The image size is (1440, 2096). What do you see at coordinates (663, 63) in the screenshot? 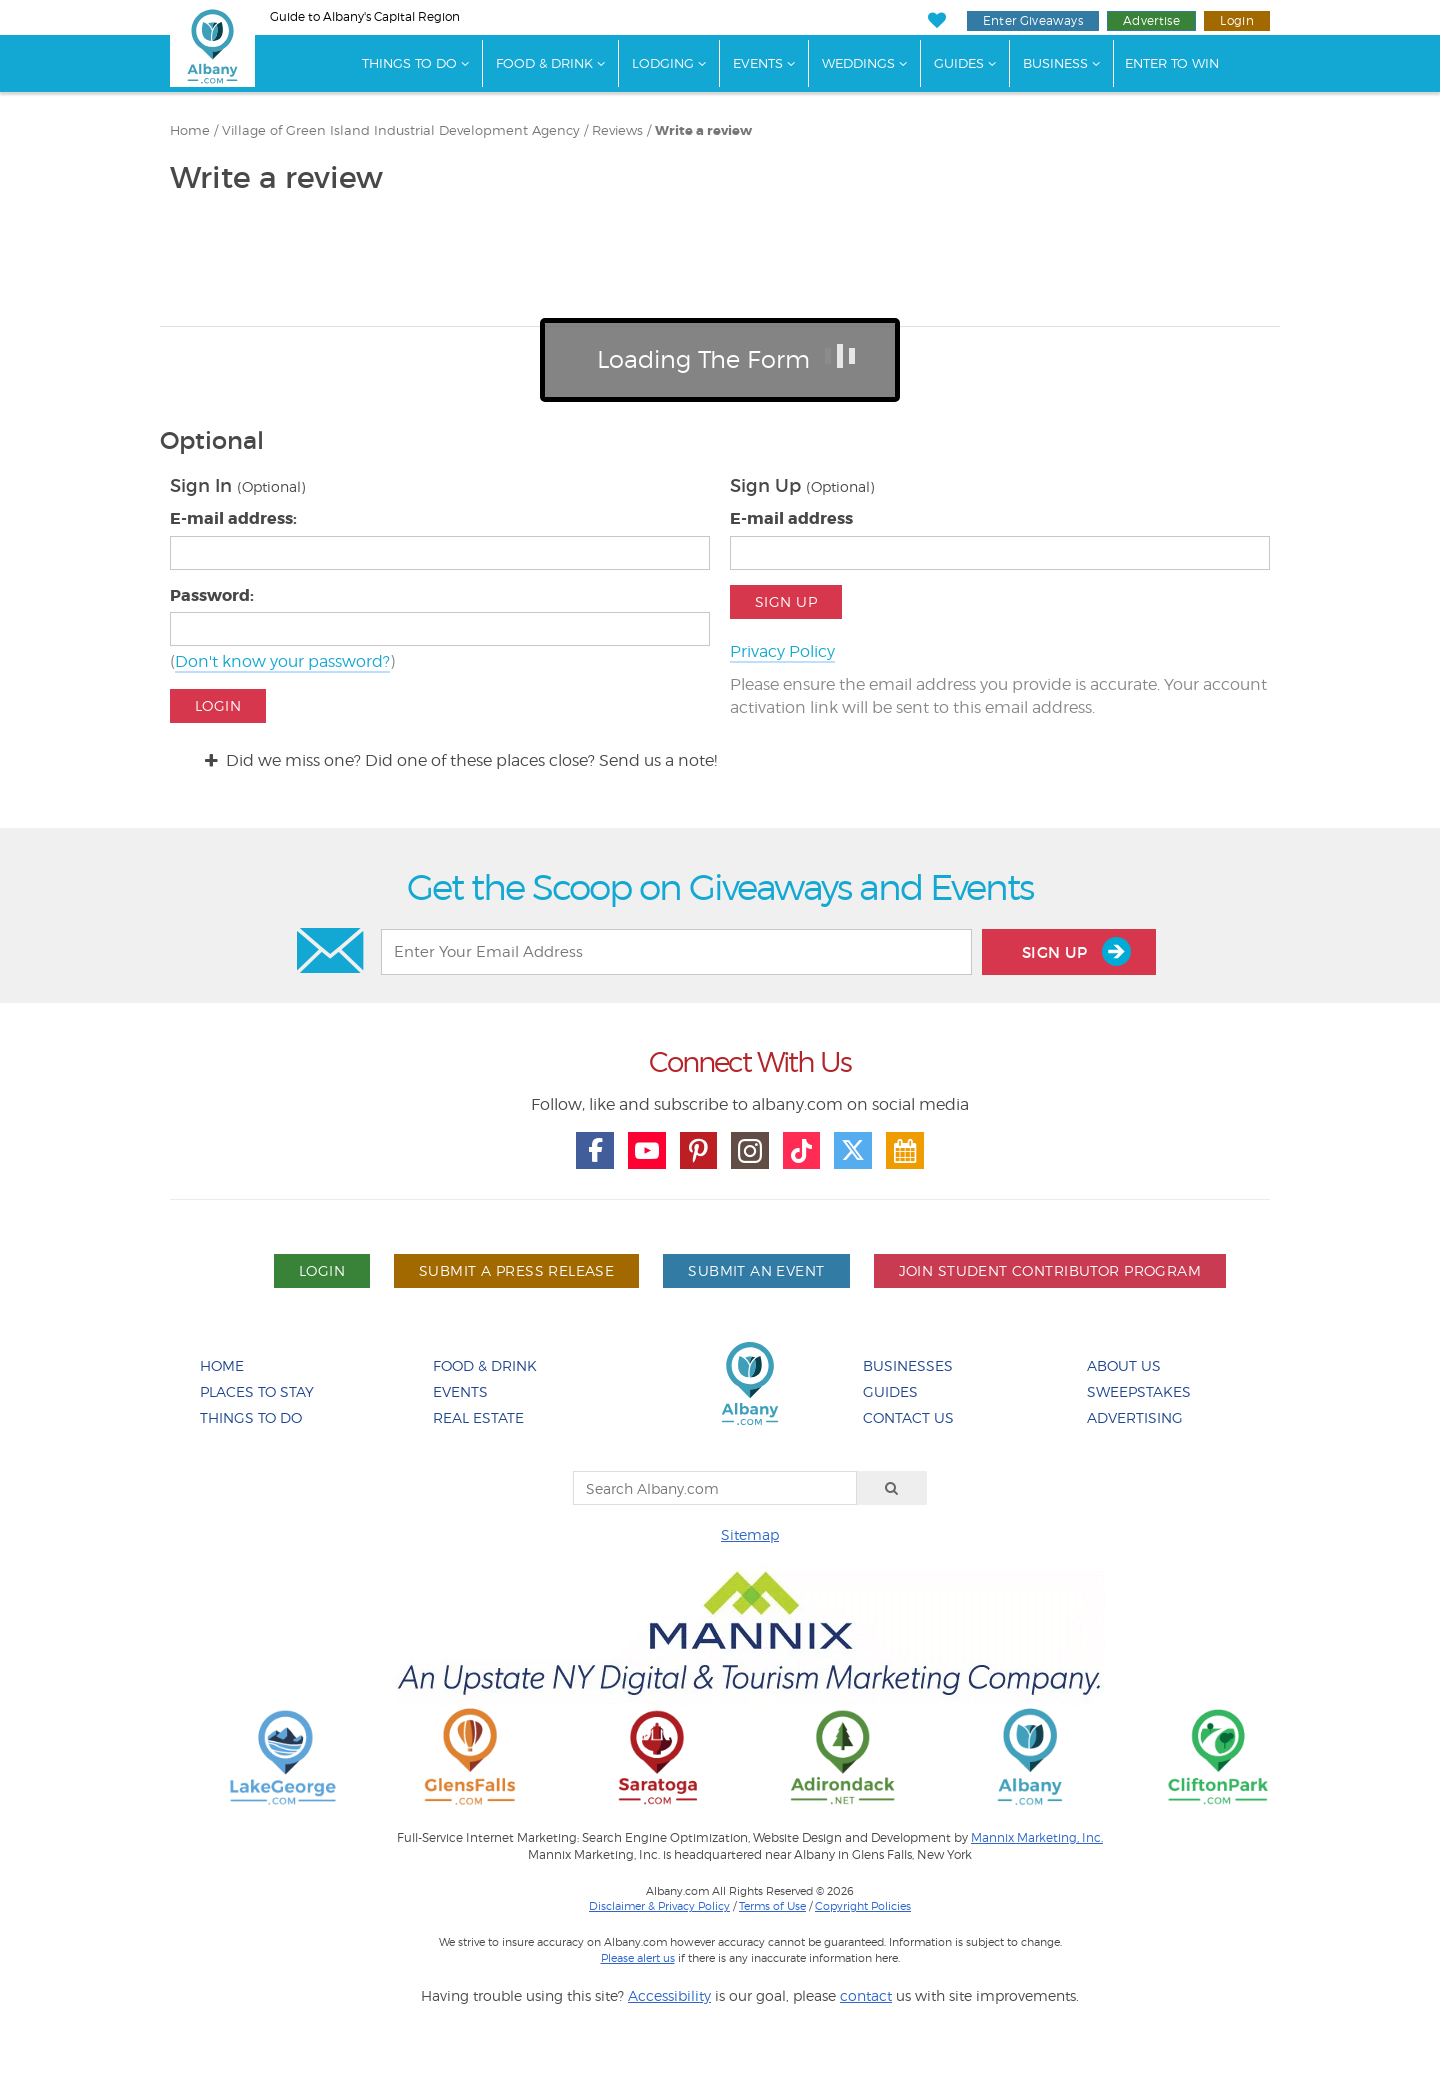
I see `Lodging` at bounding box center [663, 63].